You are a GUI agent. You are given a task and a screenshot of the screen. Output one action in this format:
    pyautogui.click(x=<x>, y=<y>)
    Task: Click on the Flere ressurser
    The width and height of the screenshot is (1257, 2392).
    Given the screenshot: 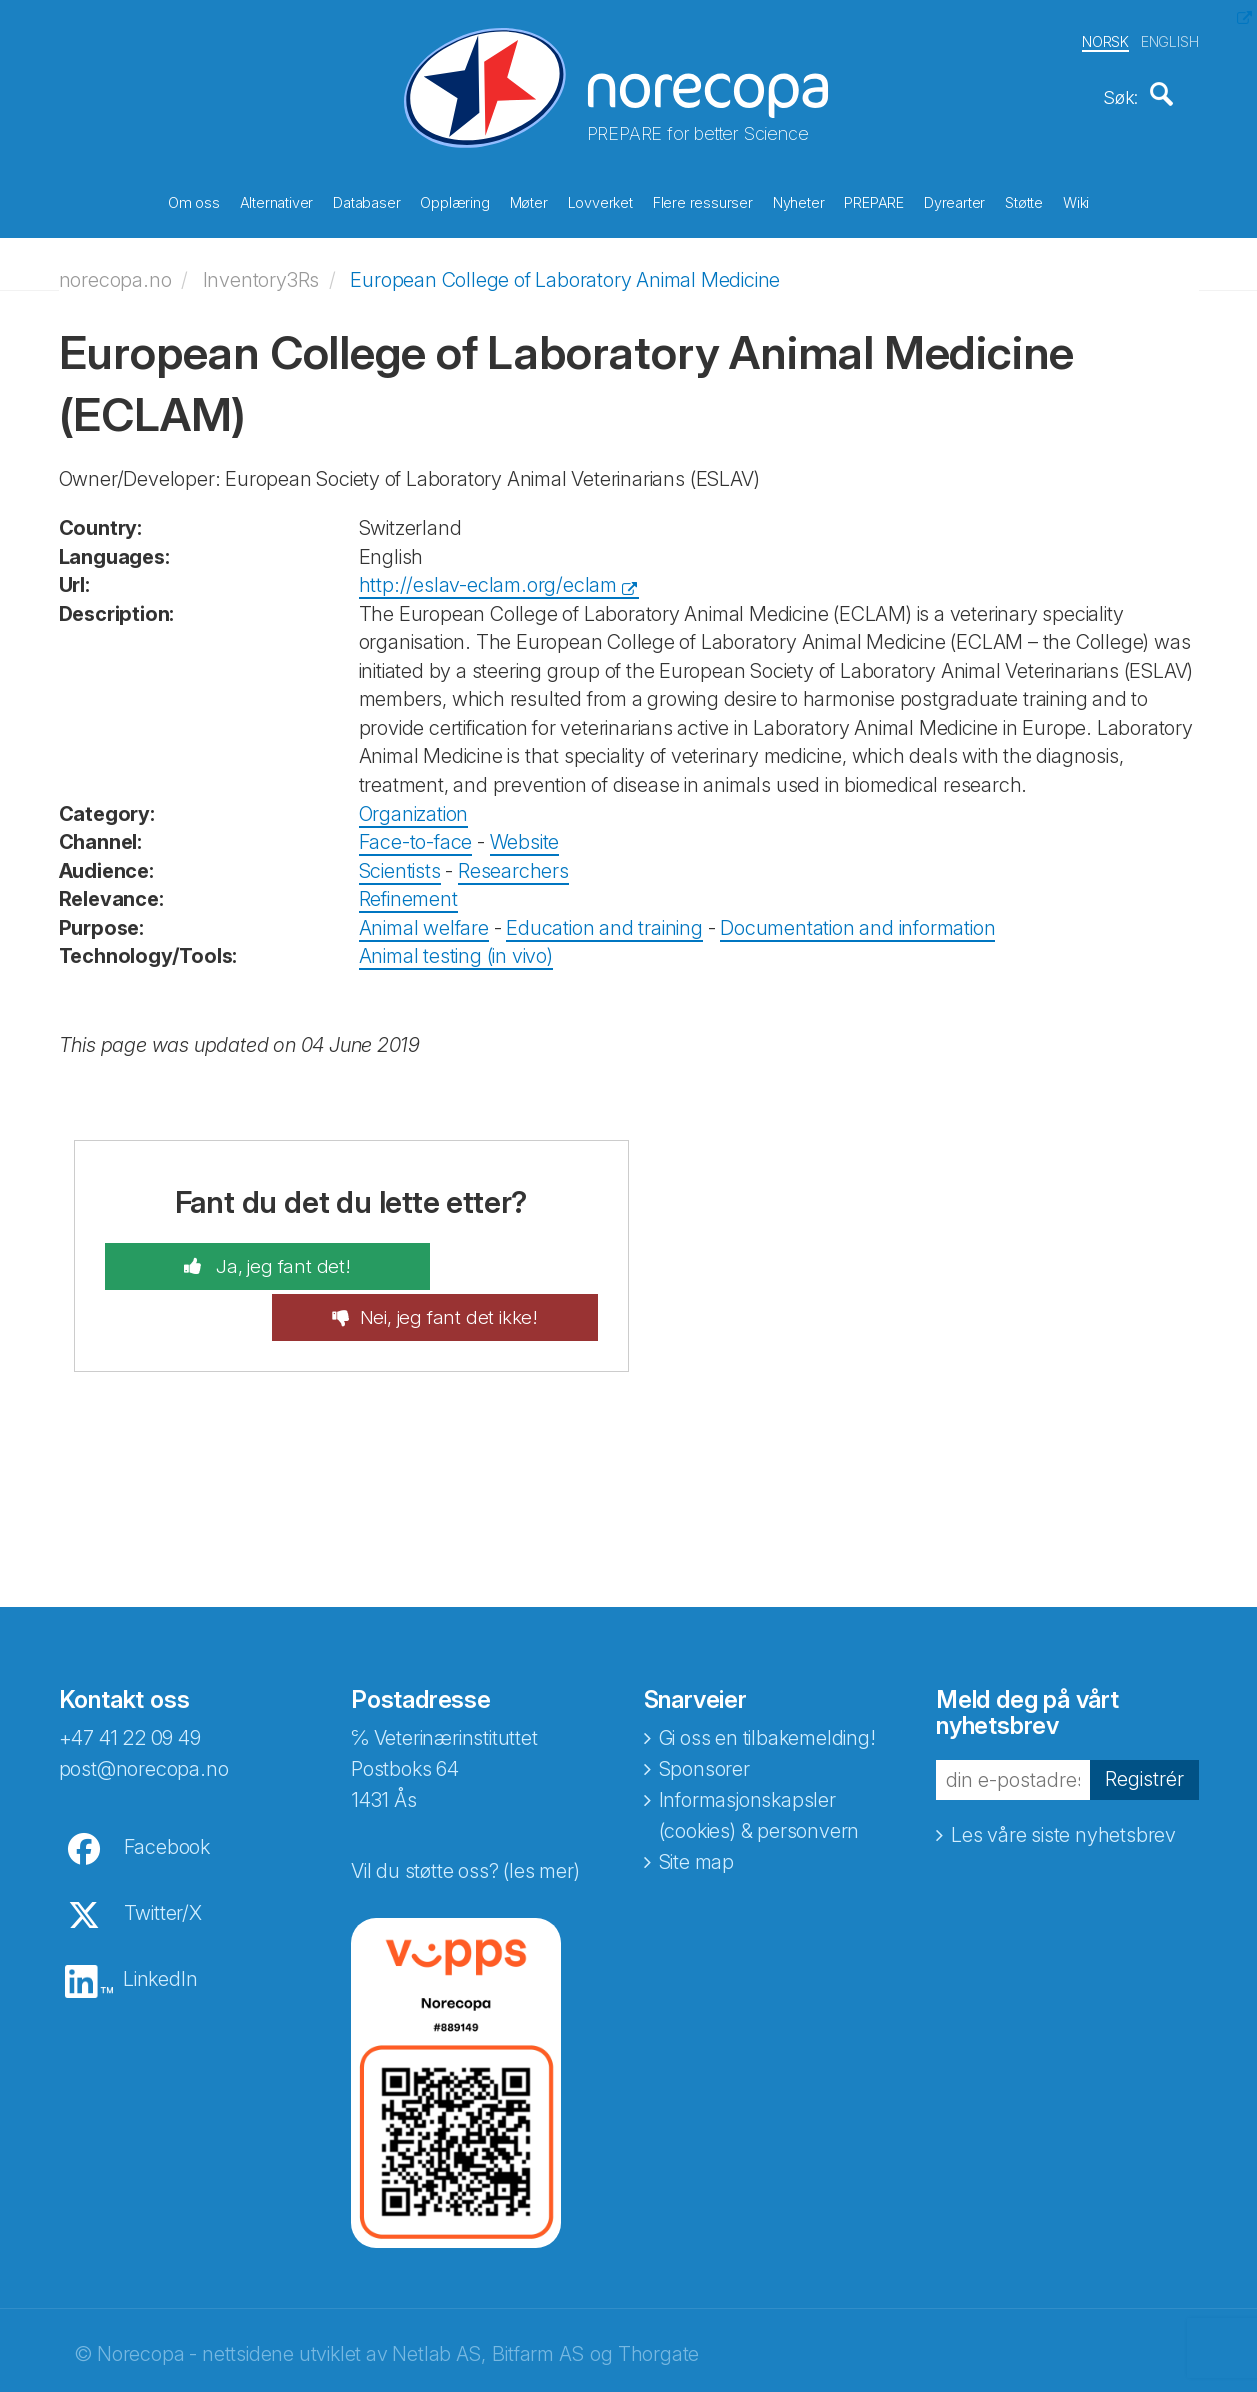 What is the action you would take?
    pyautogui.click(x=703, y=199)
    